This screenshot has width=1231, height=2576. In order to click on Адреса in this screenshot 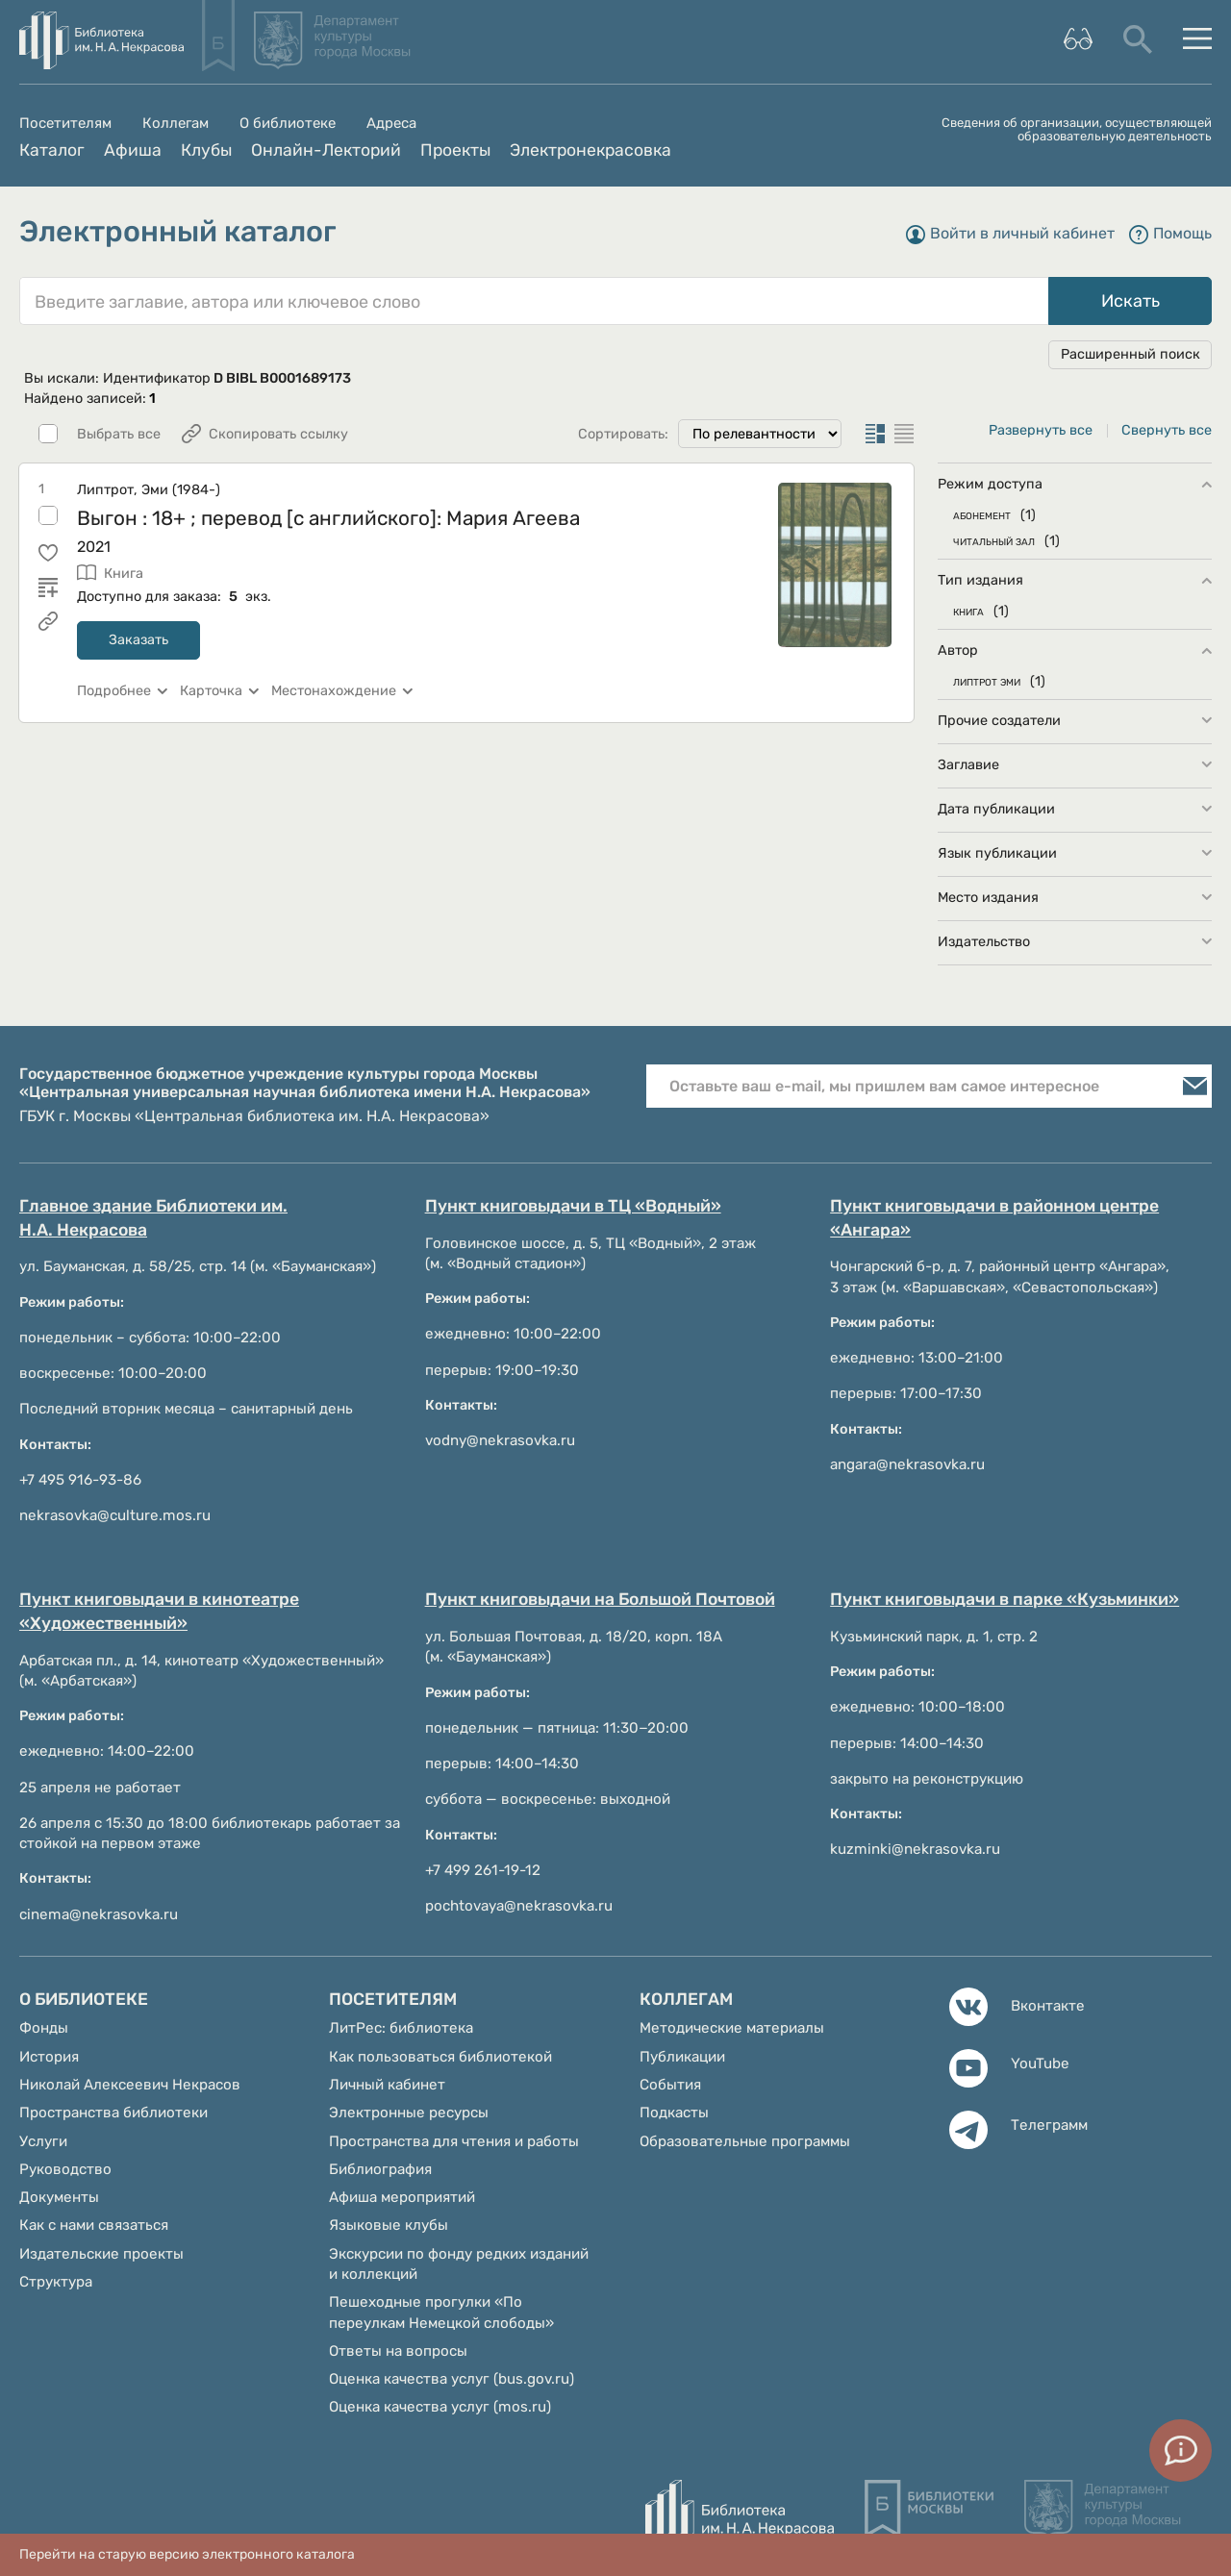, I will do `click(391, 123)`.